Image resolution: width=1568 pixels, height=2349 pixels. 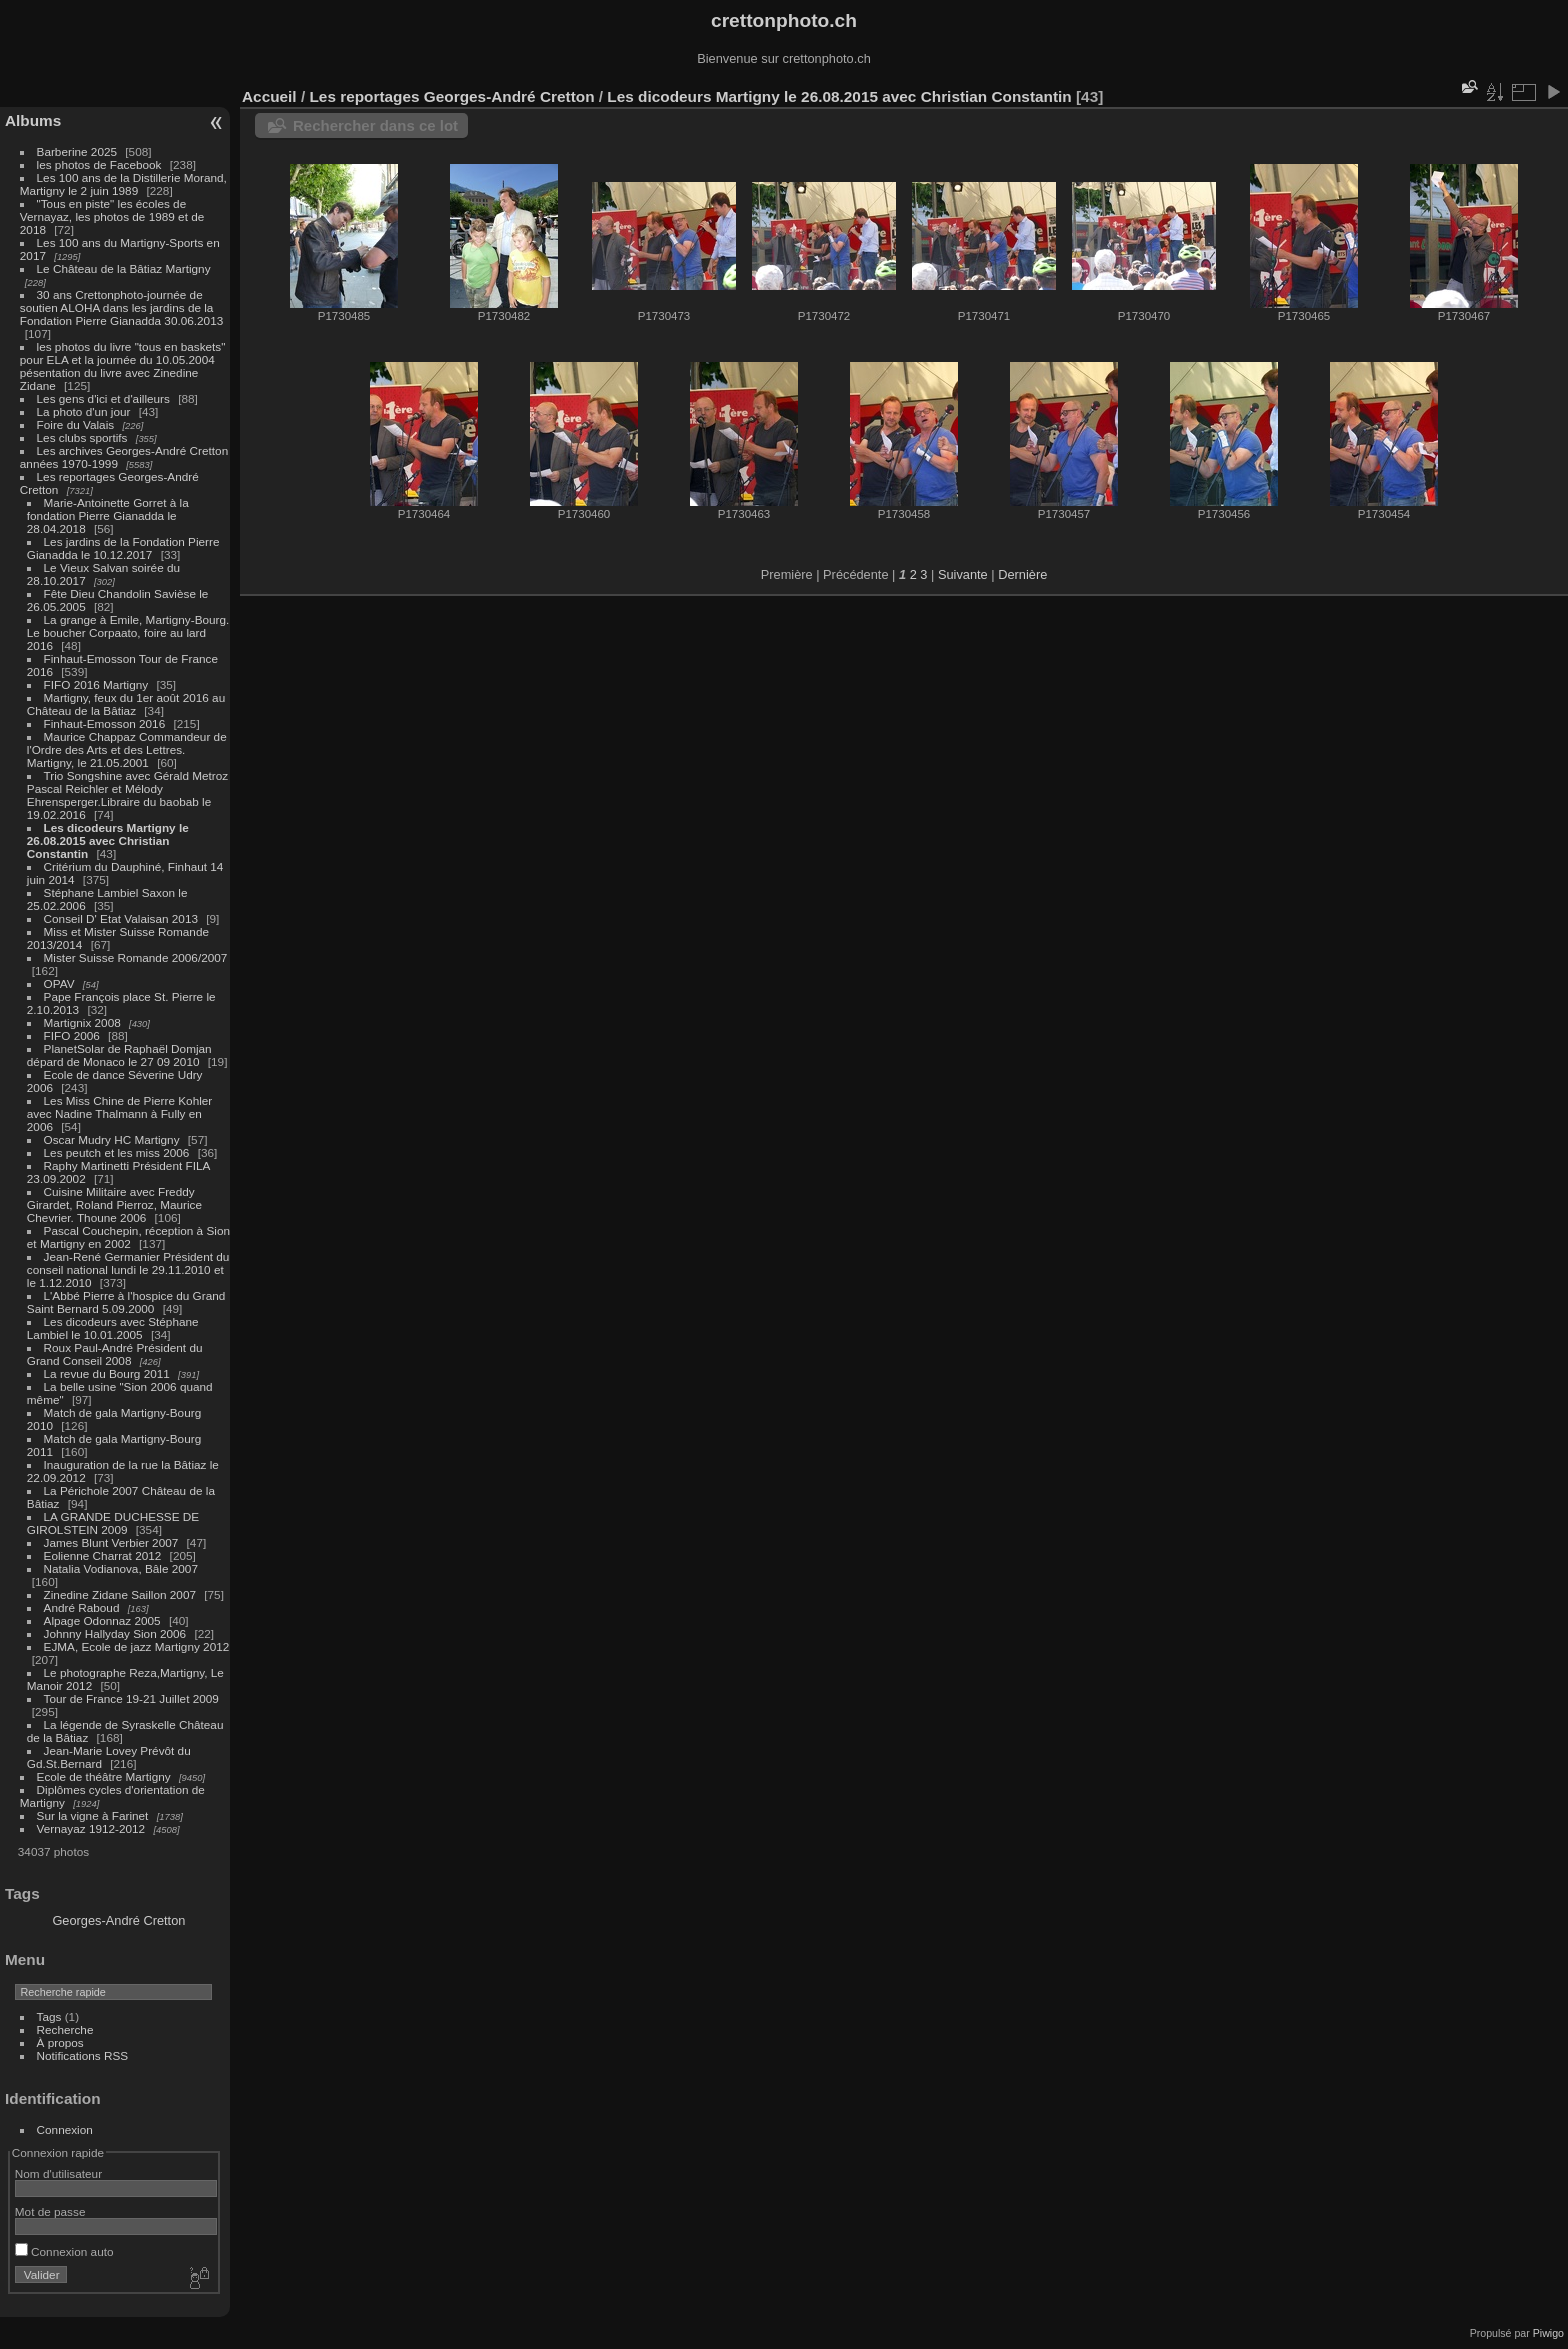 I want to click on Sur la vigne à Farinet, so click(x=93, y=1815).